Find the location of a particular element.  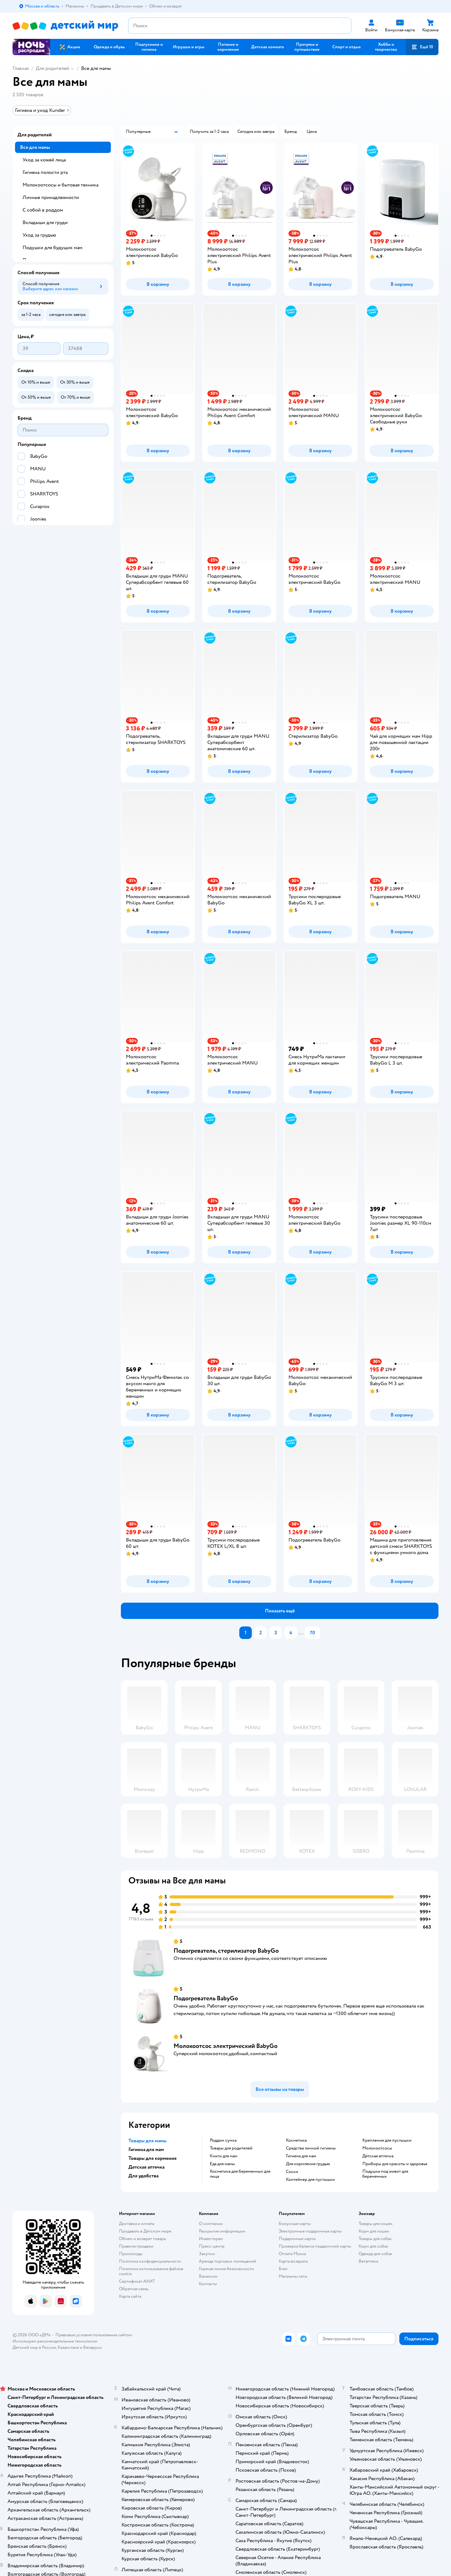

Обратная связь is located at coordinates (133, 2288).